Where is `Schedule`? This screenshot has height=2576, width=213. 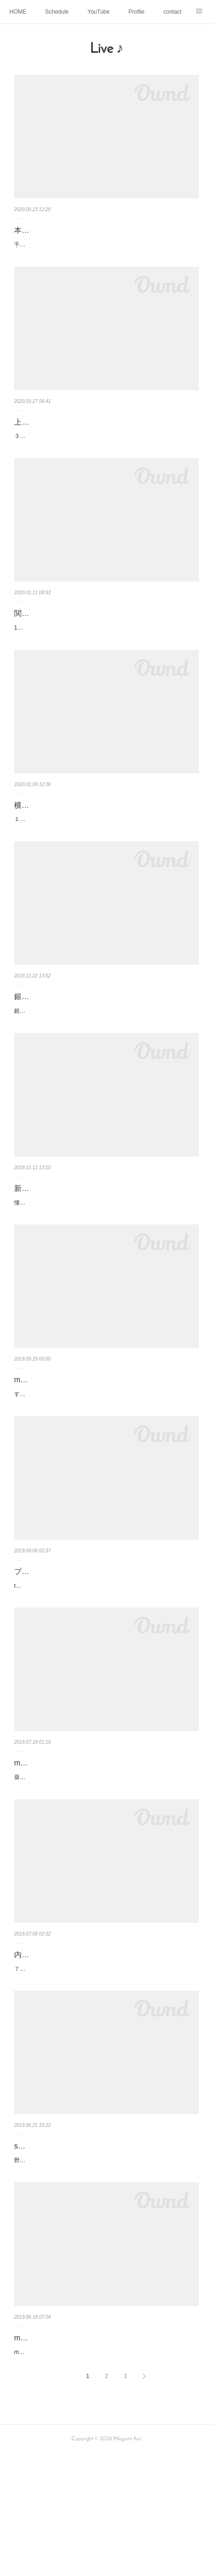
Schedule is located at coordinates (57, 11).